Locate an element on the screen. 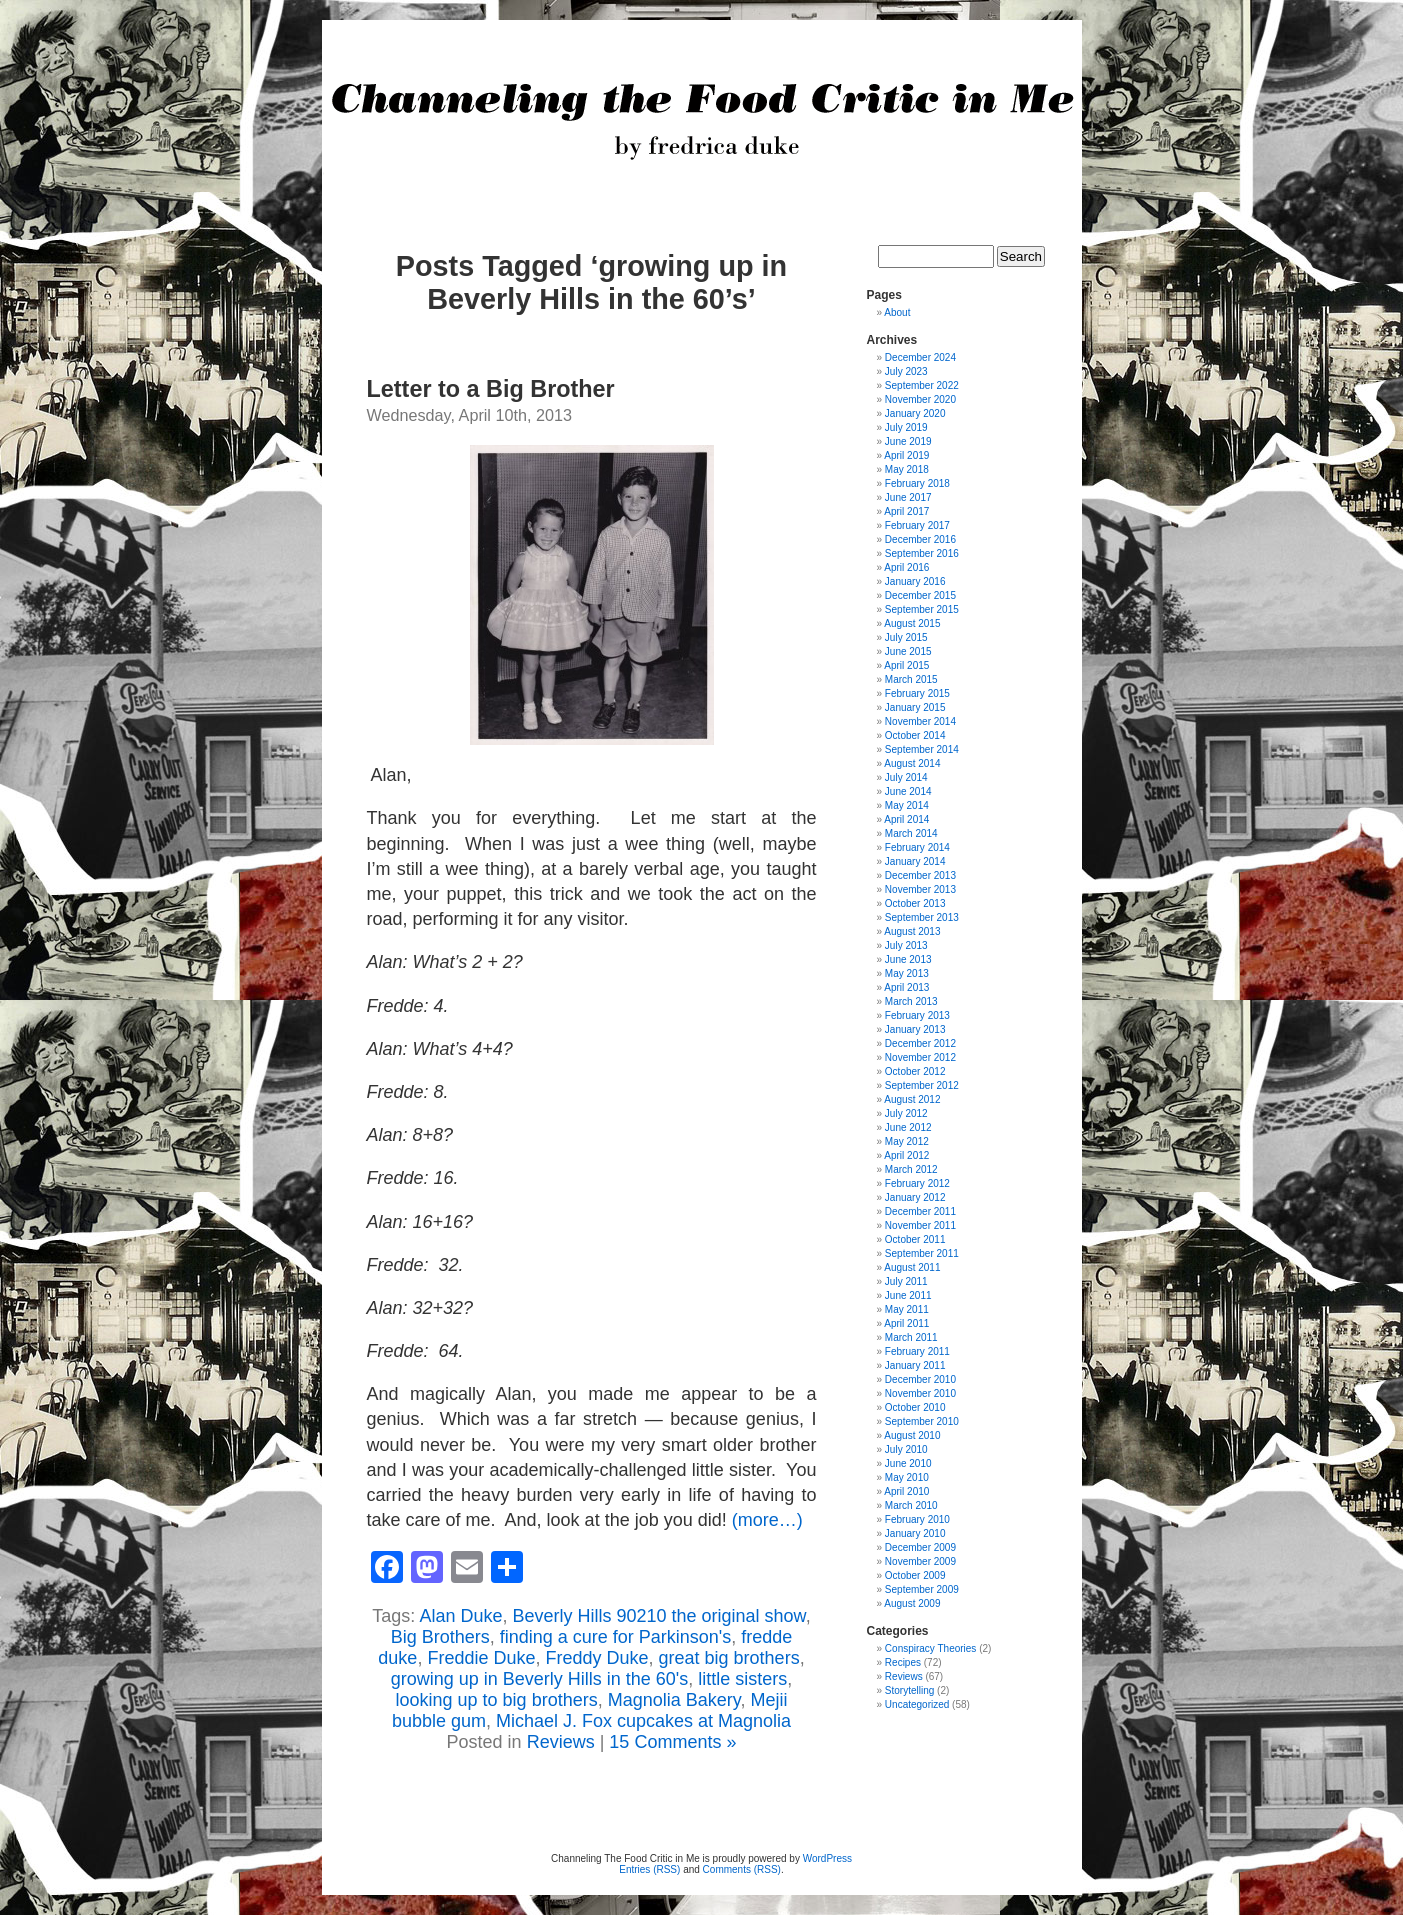 The height and width of the screenshot is (1915, 1403). February 2017 is located at coordinates (917, 525).